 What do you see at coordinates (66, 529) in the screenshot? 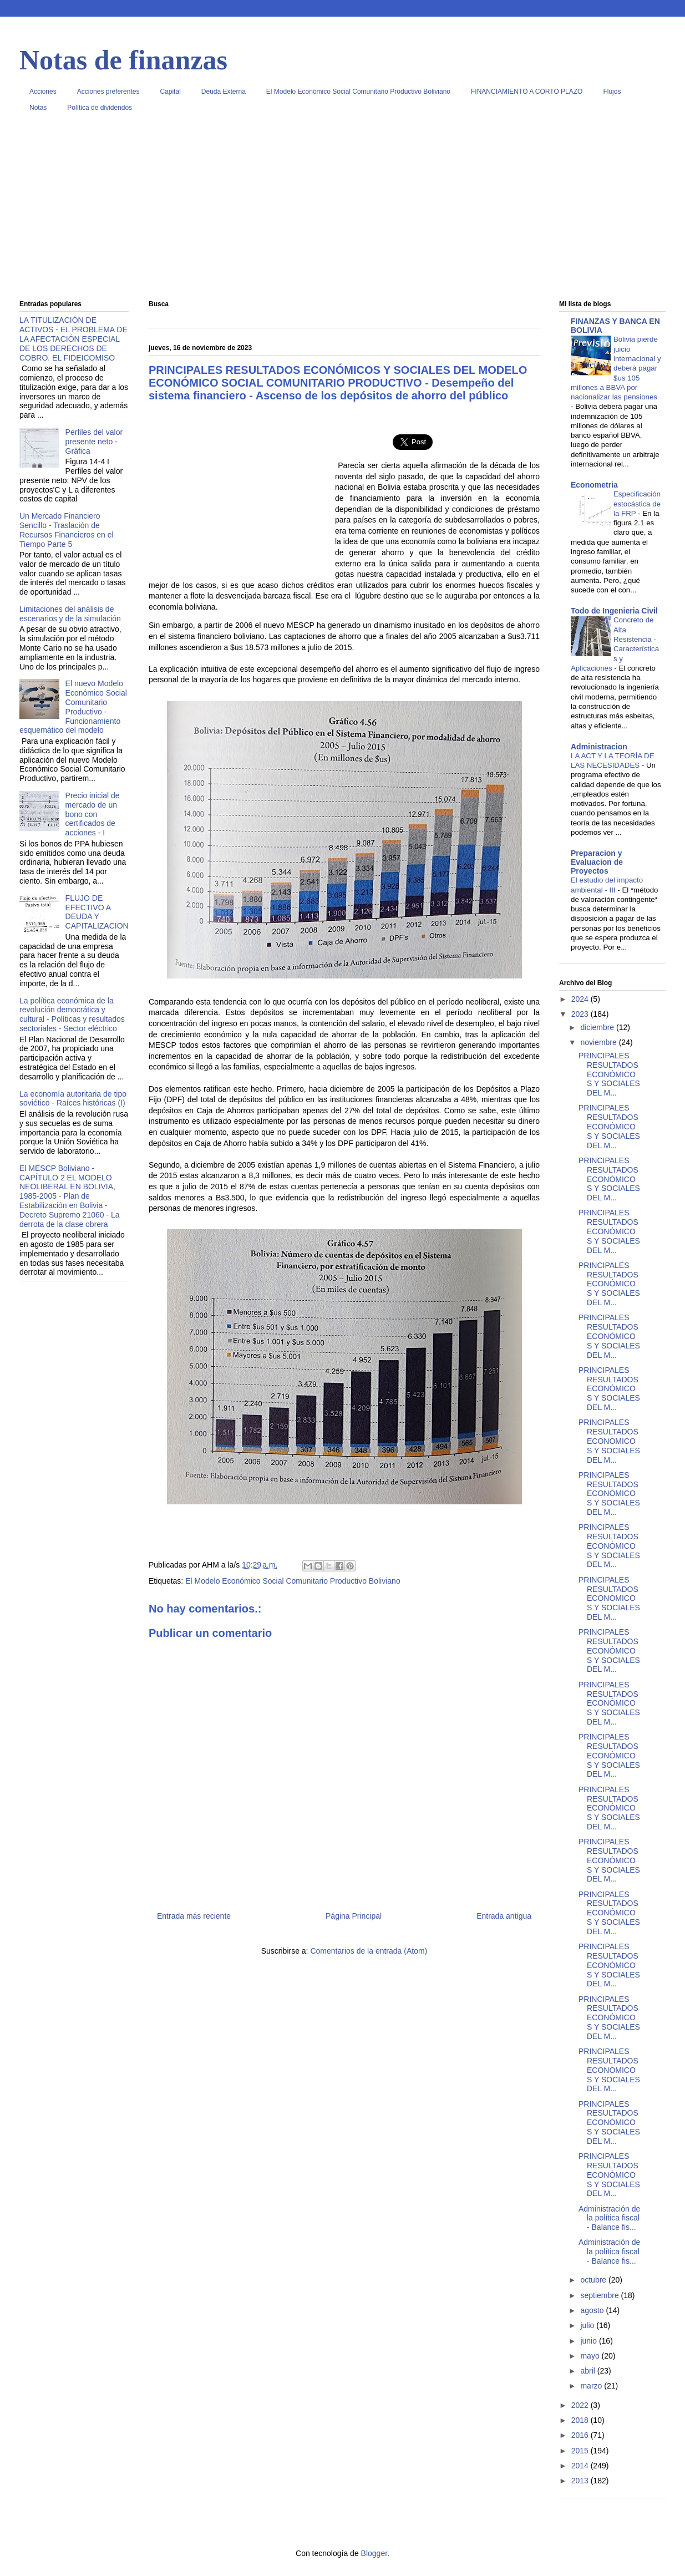
I see `Un Mercado Financiero Sencillo - Traslación de Recursos Financieros en el Tiempo Parte 5` at bounding box center [66, 529].